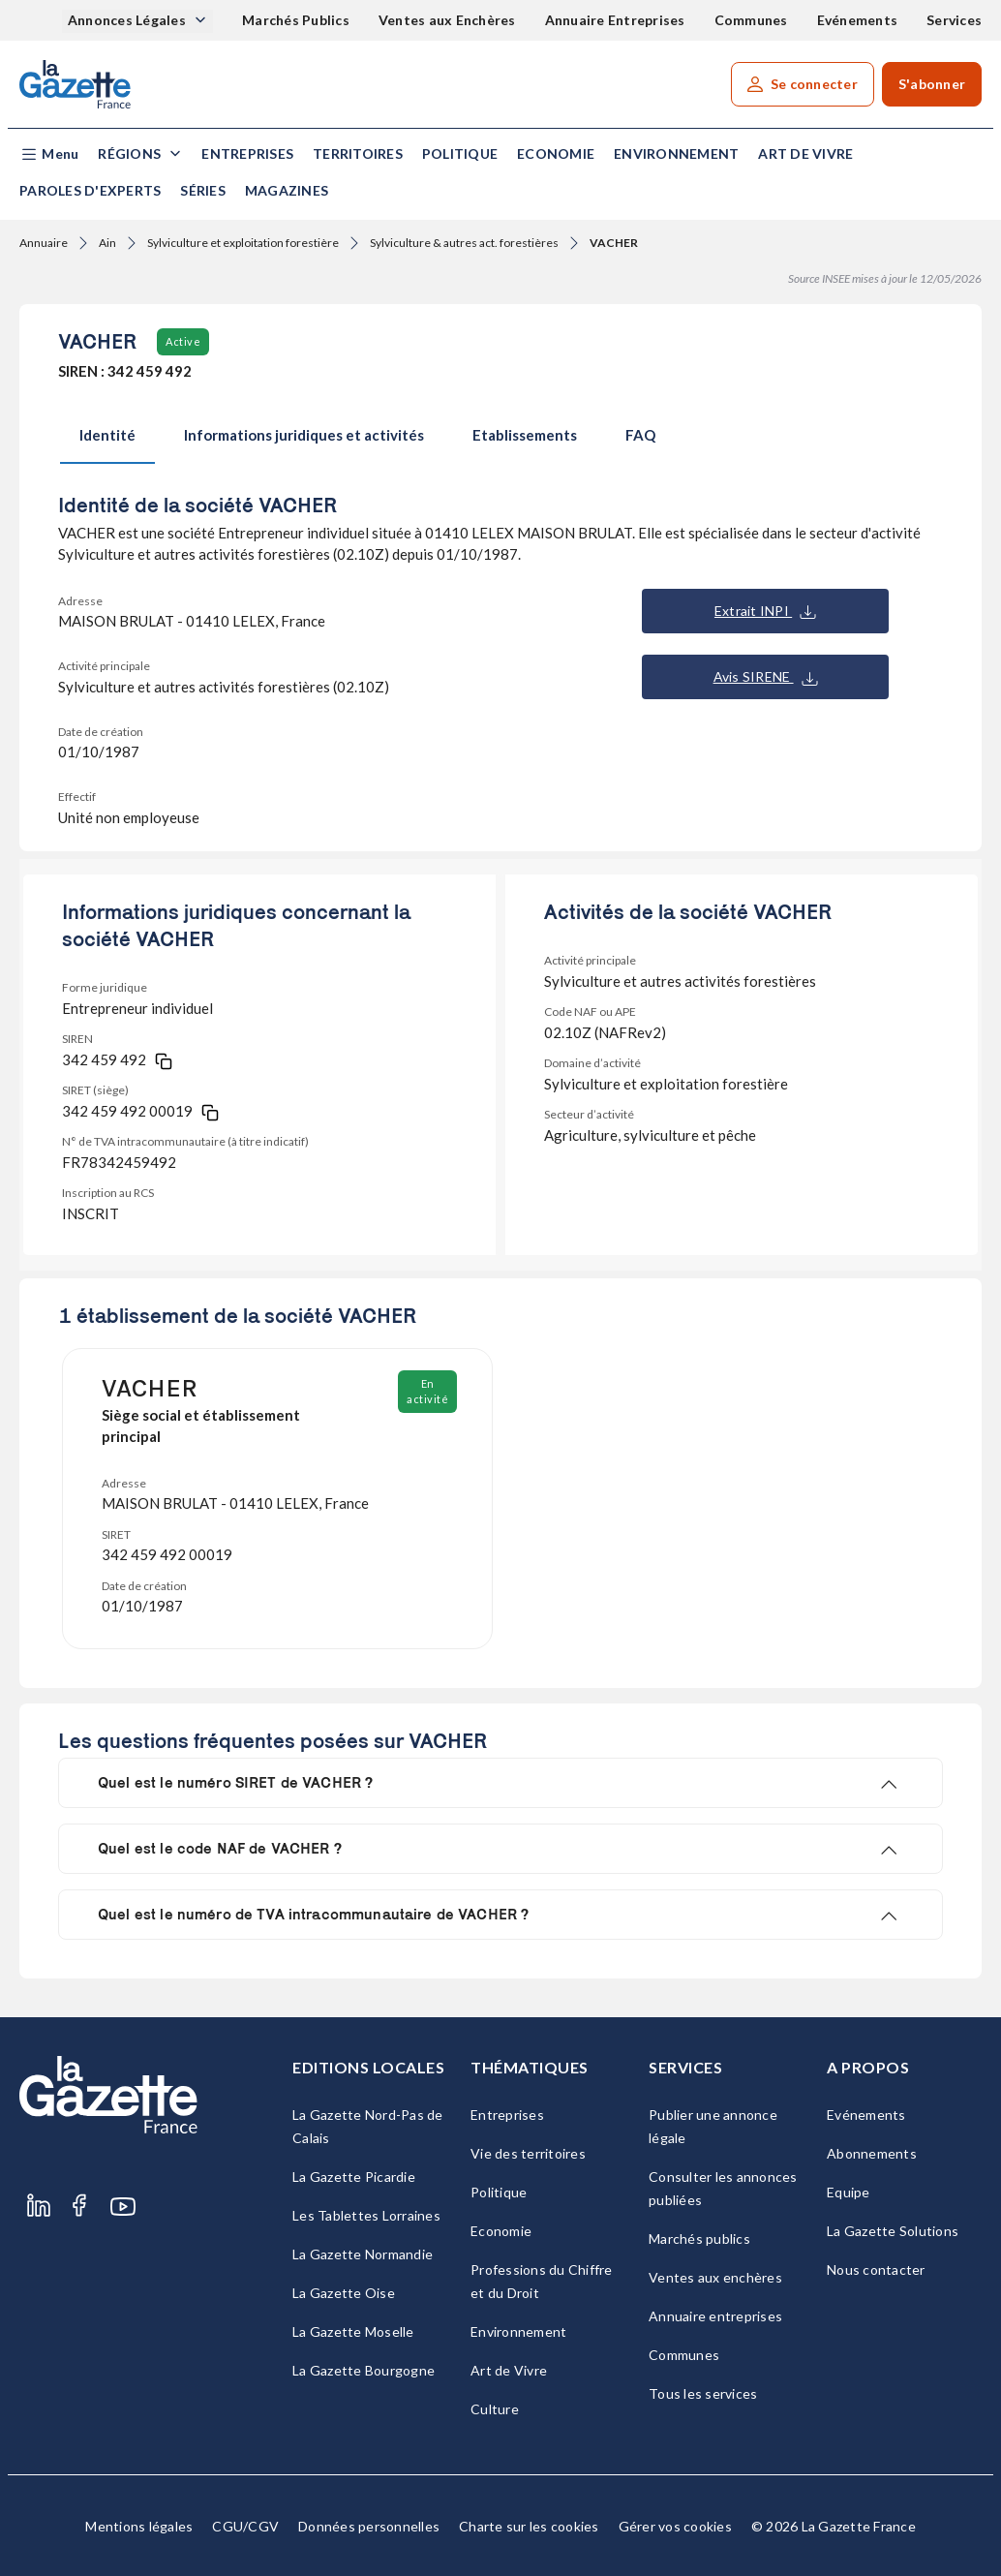  Describe the element at coordinates (243, 242) in the screenshot. I see `Sylviculture et exploitation forestière` at that location.